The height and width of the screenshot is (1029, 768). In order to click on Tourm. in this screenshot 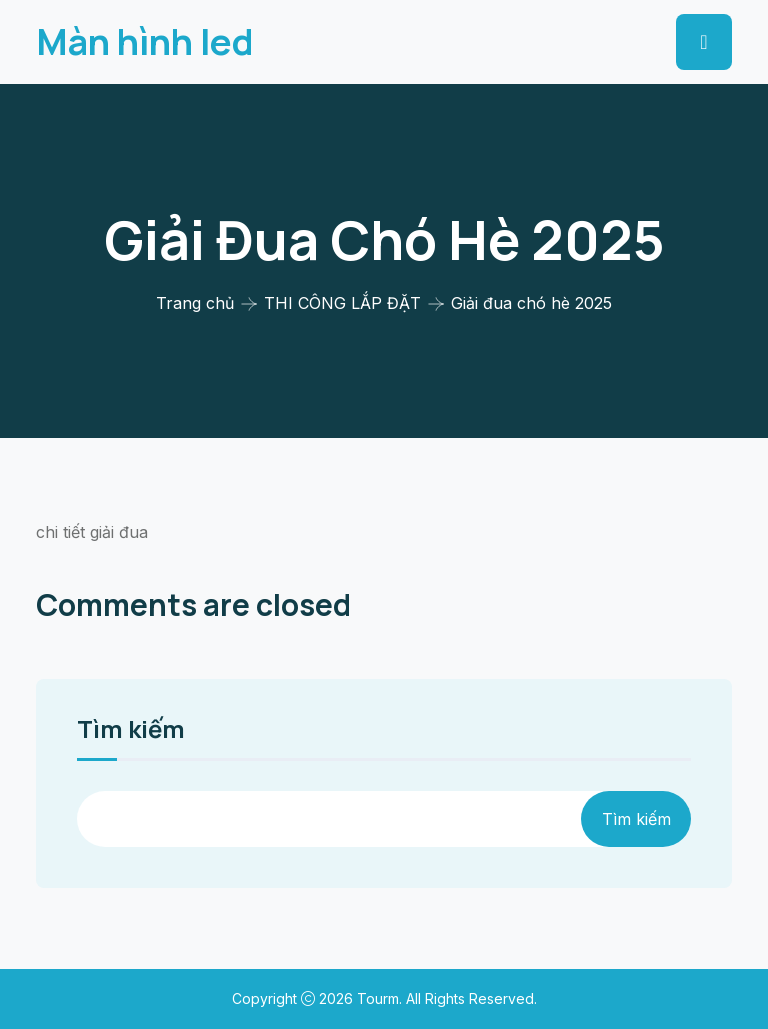, I will do `click(381, 998)`.